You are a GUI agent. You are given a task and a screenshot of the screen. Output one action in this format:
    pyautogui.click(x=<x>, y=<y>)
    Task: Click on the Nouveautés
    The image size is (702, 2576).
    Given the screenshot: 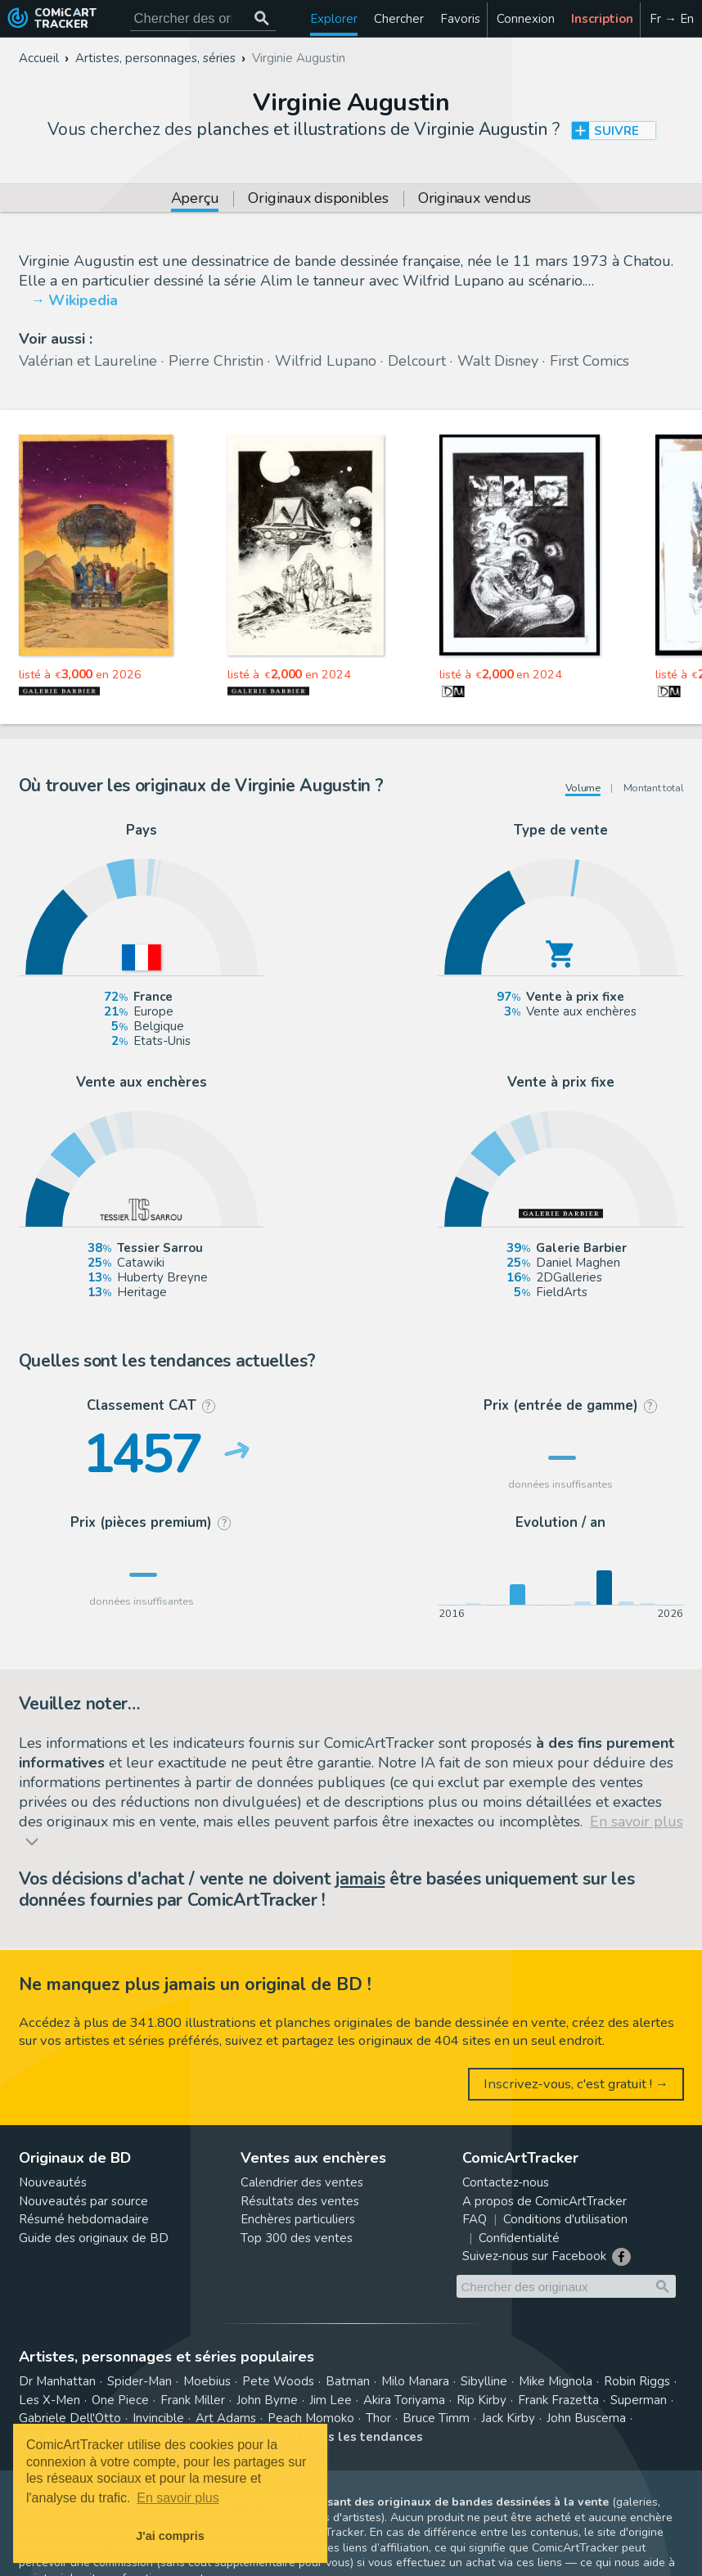 What is the action you would take?
    pyautogui.click(x=53, y=2182)
    